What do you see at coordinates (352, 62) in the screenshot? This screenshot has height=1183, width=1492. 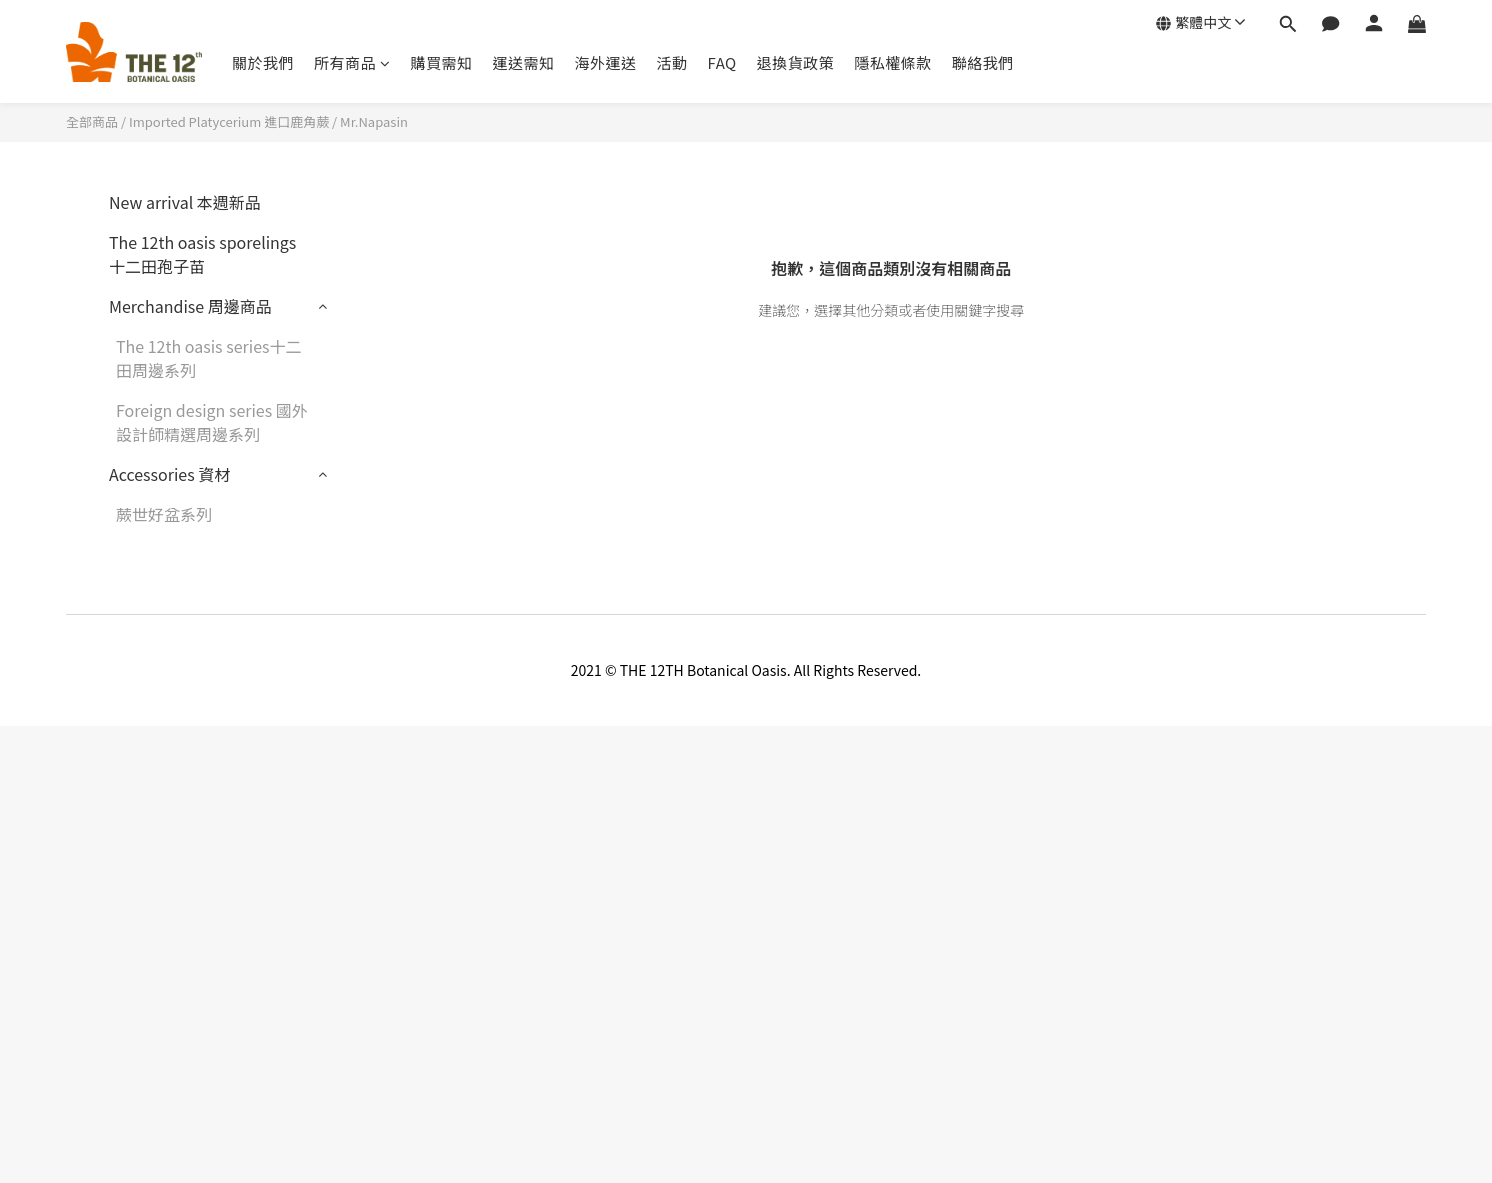 I see `所有商品` at bounding box center [352, 62].